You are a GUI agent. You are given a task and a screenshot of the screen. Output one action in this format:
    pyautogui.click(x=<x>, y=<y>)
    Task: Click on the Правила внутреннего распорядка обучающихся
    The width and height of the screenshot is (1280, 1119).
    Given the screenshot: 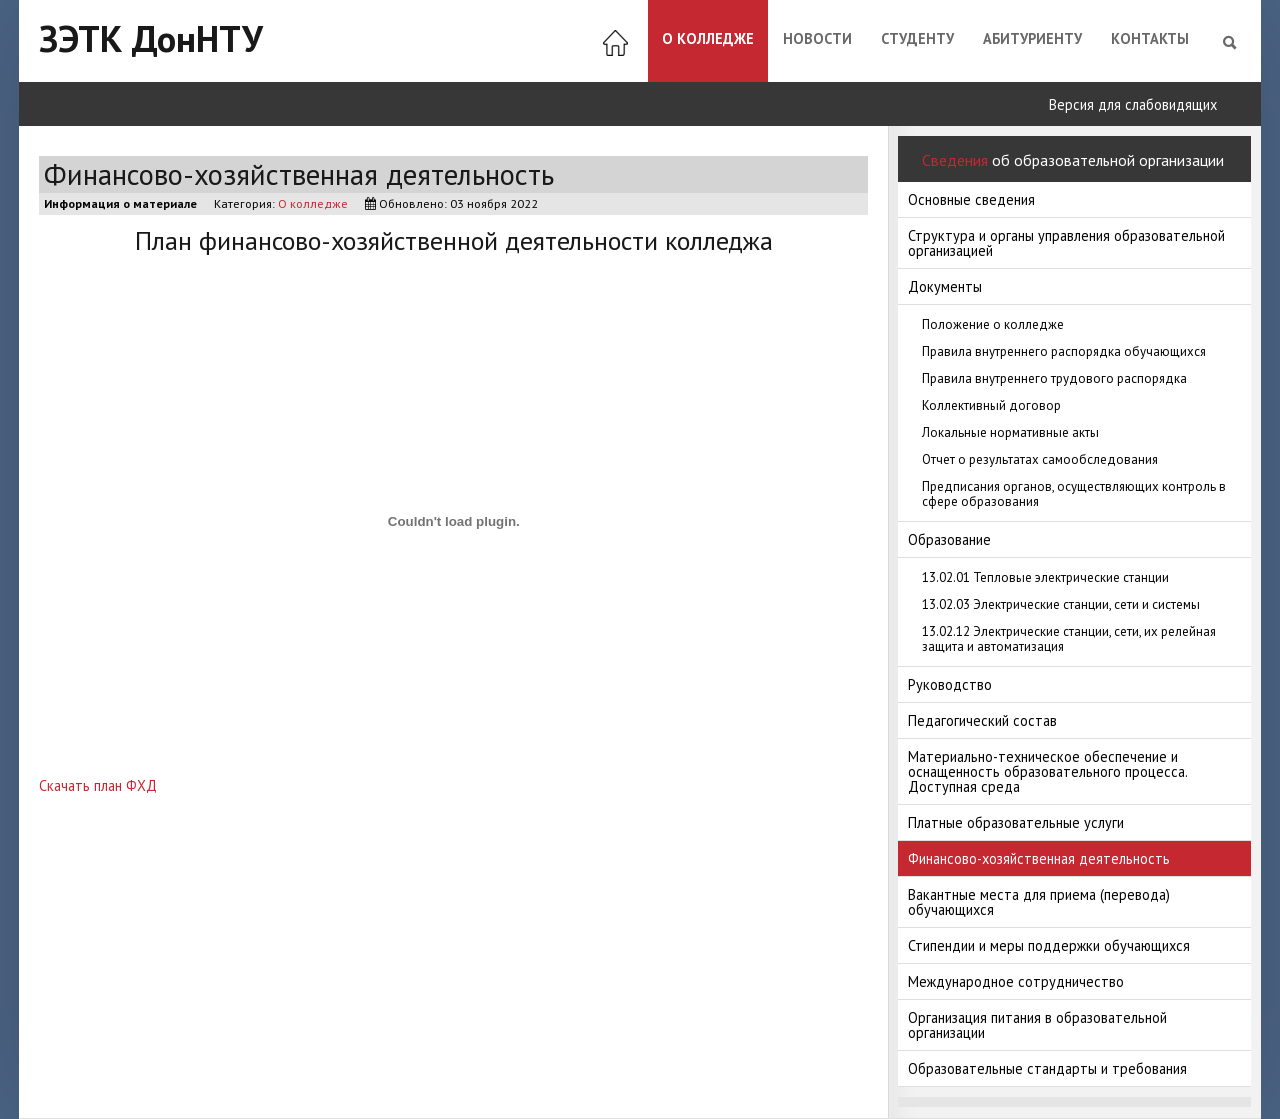 What is the action you would take?
    pyautogui.click(x=1064, y=351)
    